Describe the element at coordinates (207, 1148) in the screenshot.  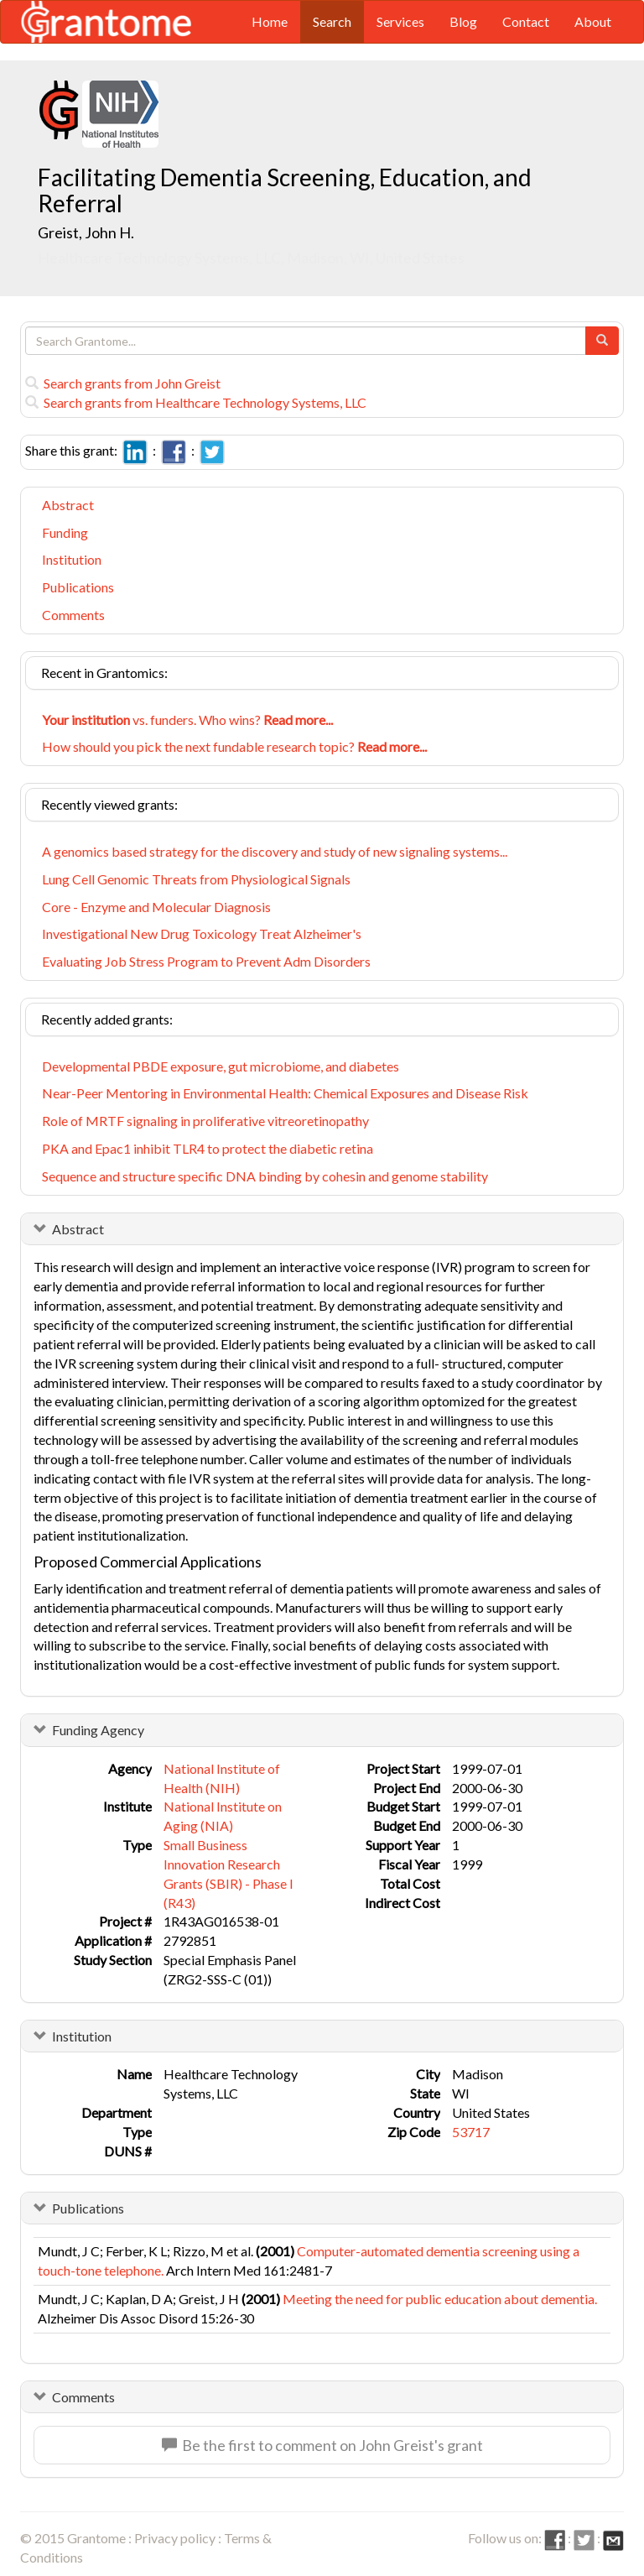
I see `PKA and Epac1 inhibit TLR4 to protect the diabetic retina` at that location.